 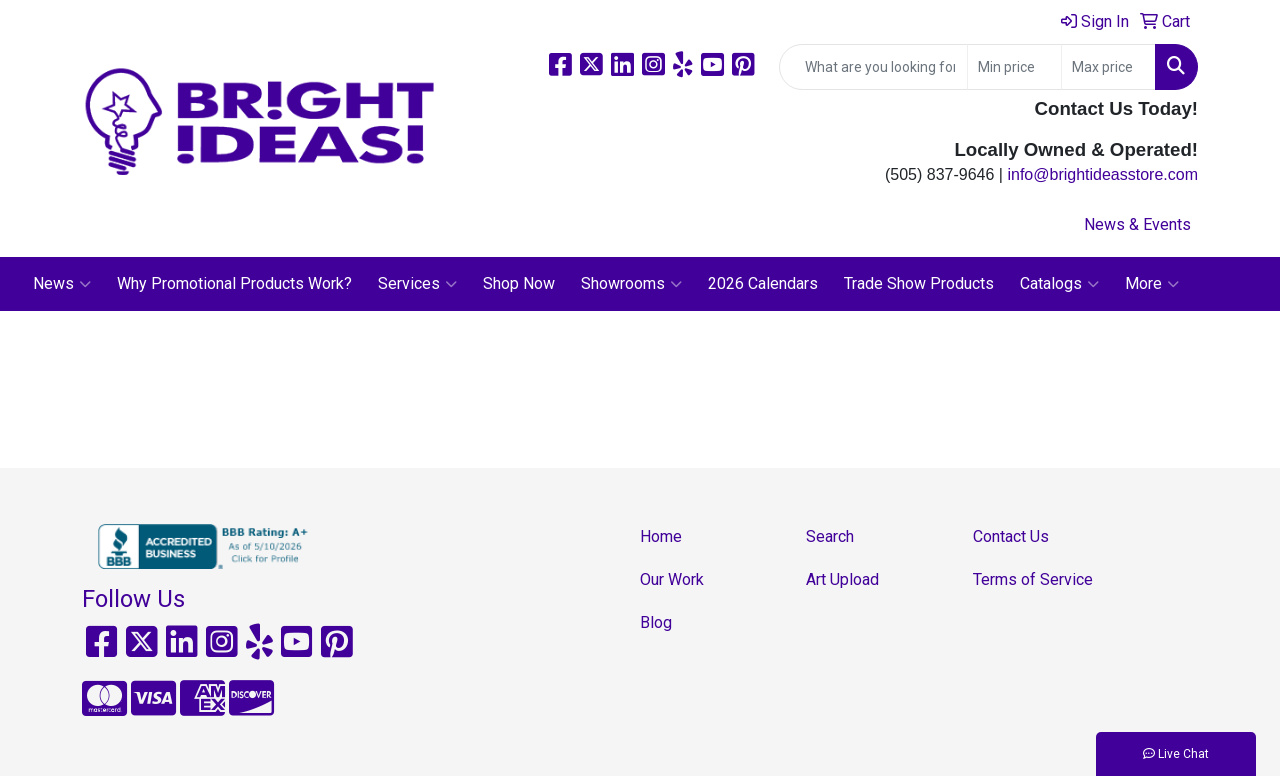 I want to click on Services, so click(x=417, y=284).